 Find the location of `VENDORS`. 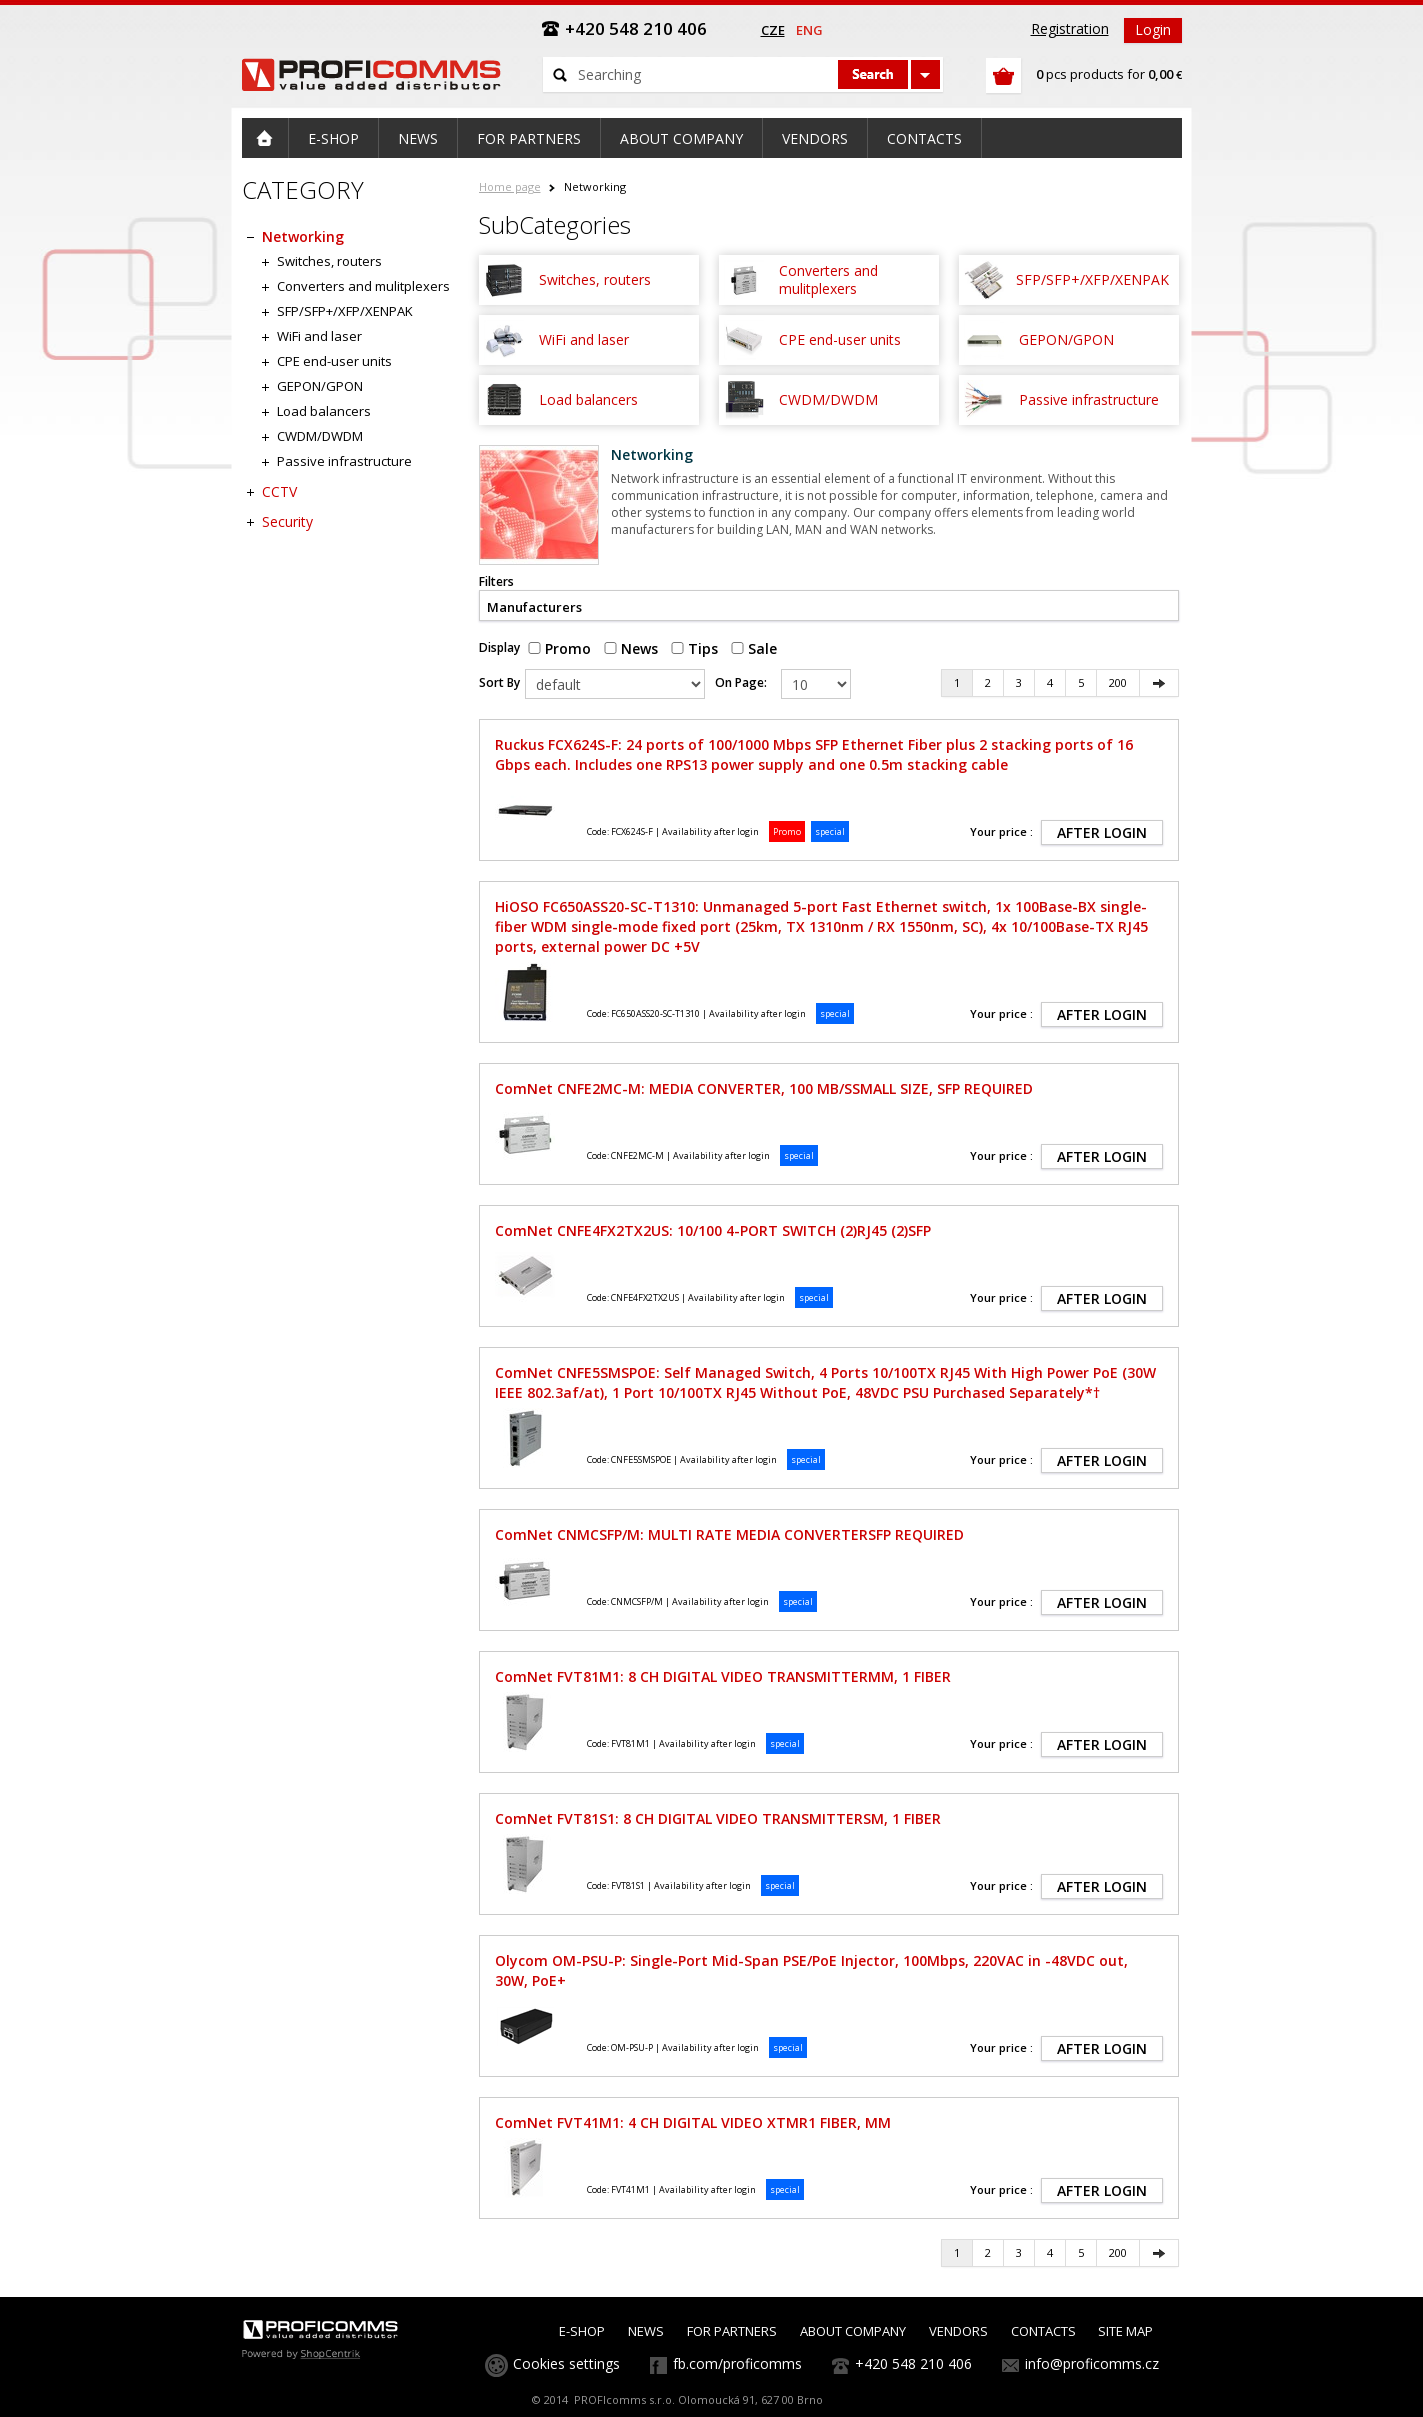

VENDORS is located at coordinates (958, 2331).